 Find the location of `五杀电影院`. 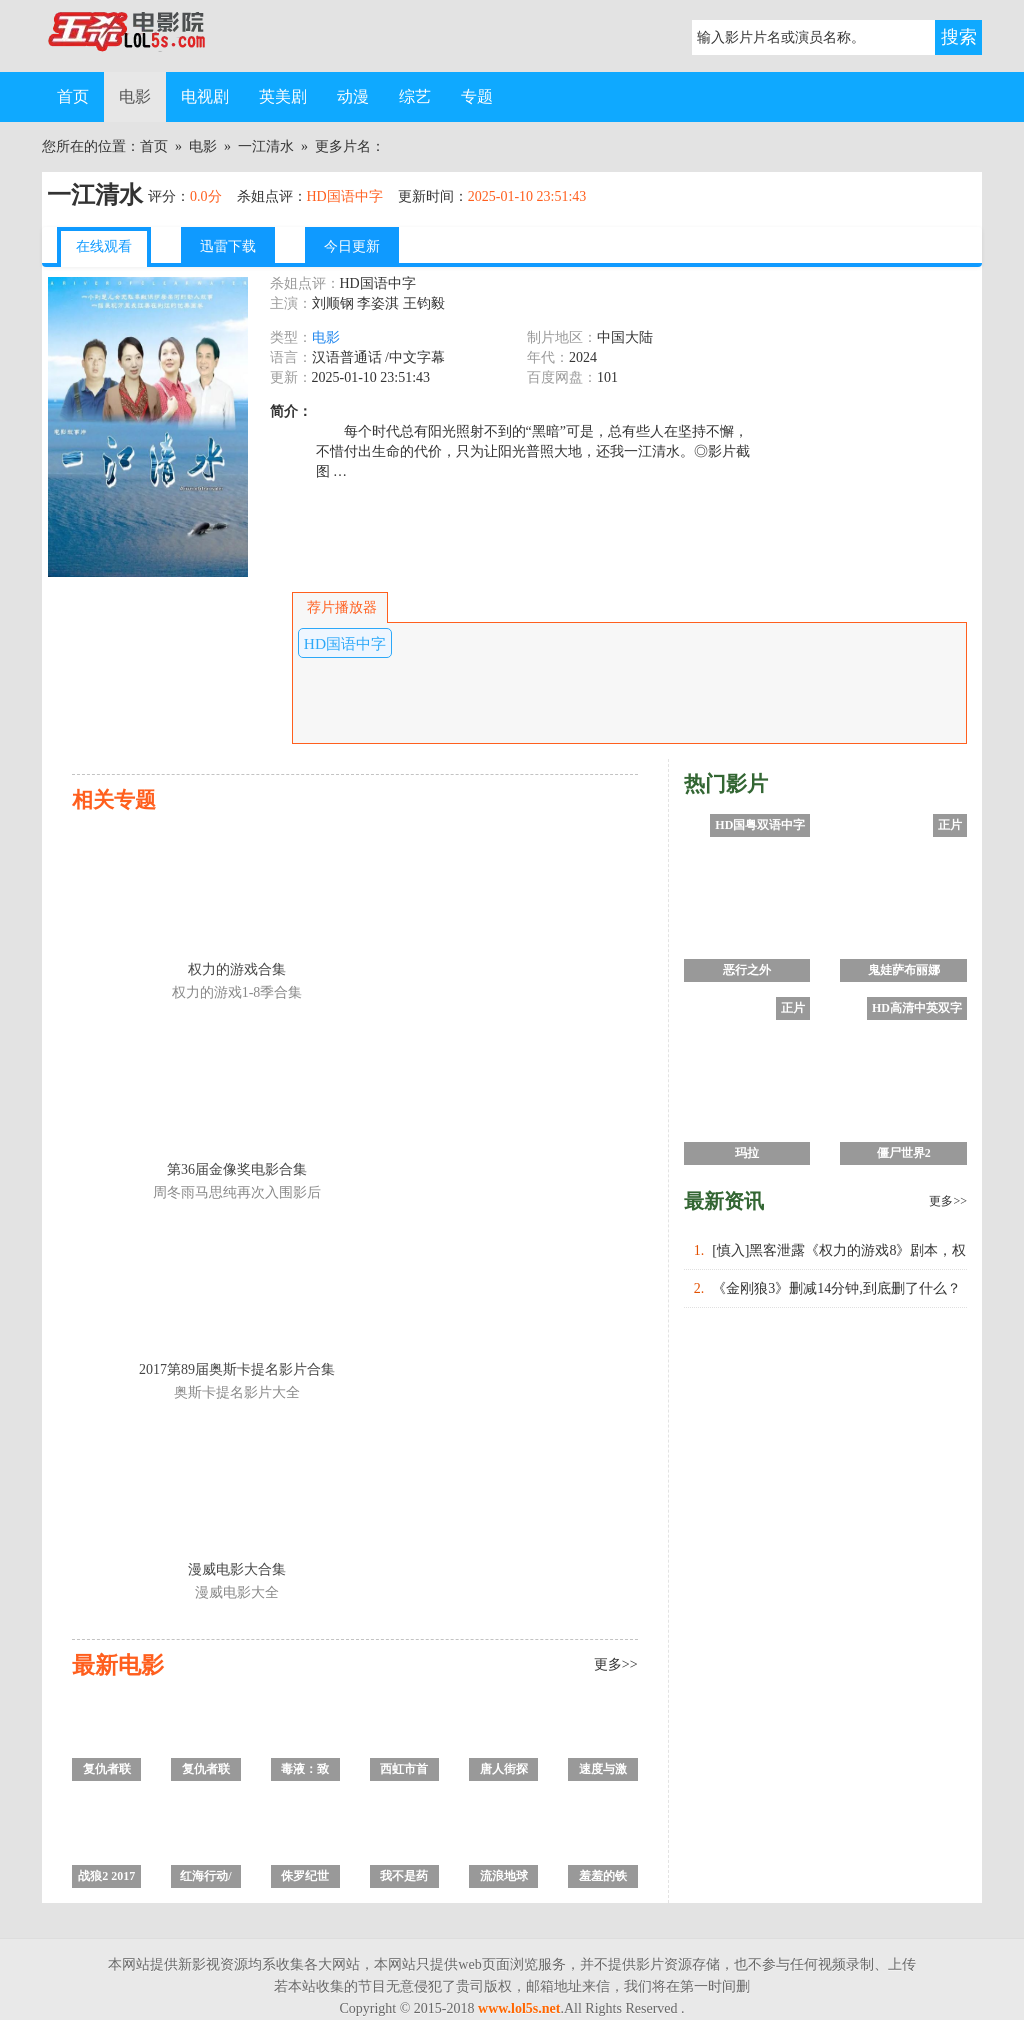

五杀电影院 is located at coordinates (142, 36).